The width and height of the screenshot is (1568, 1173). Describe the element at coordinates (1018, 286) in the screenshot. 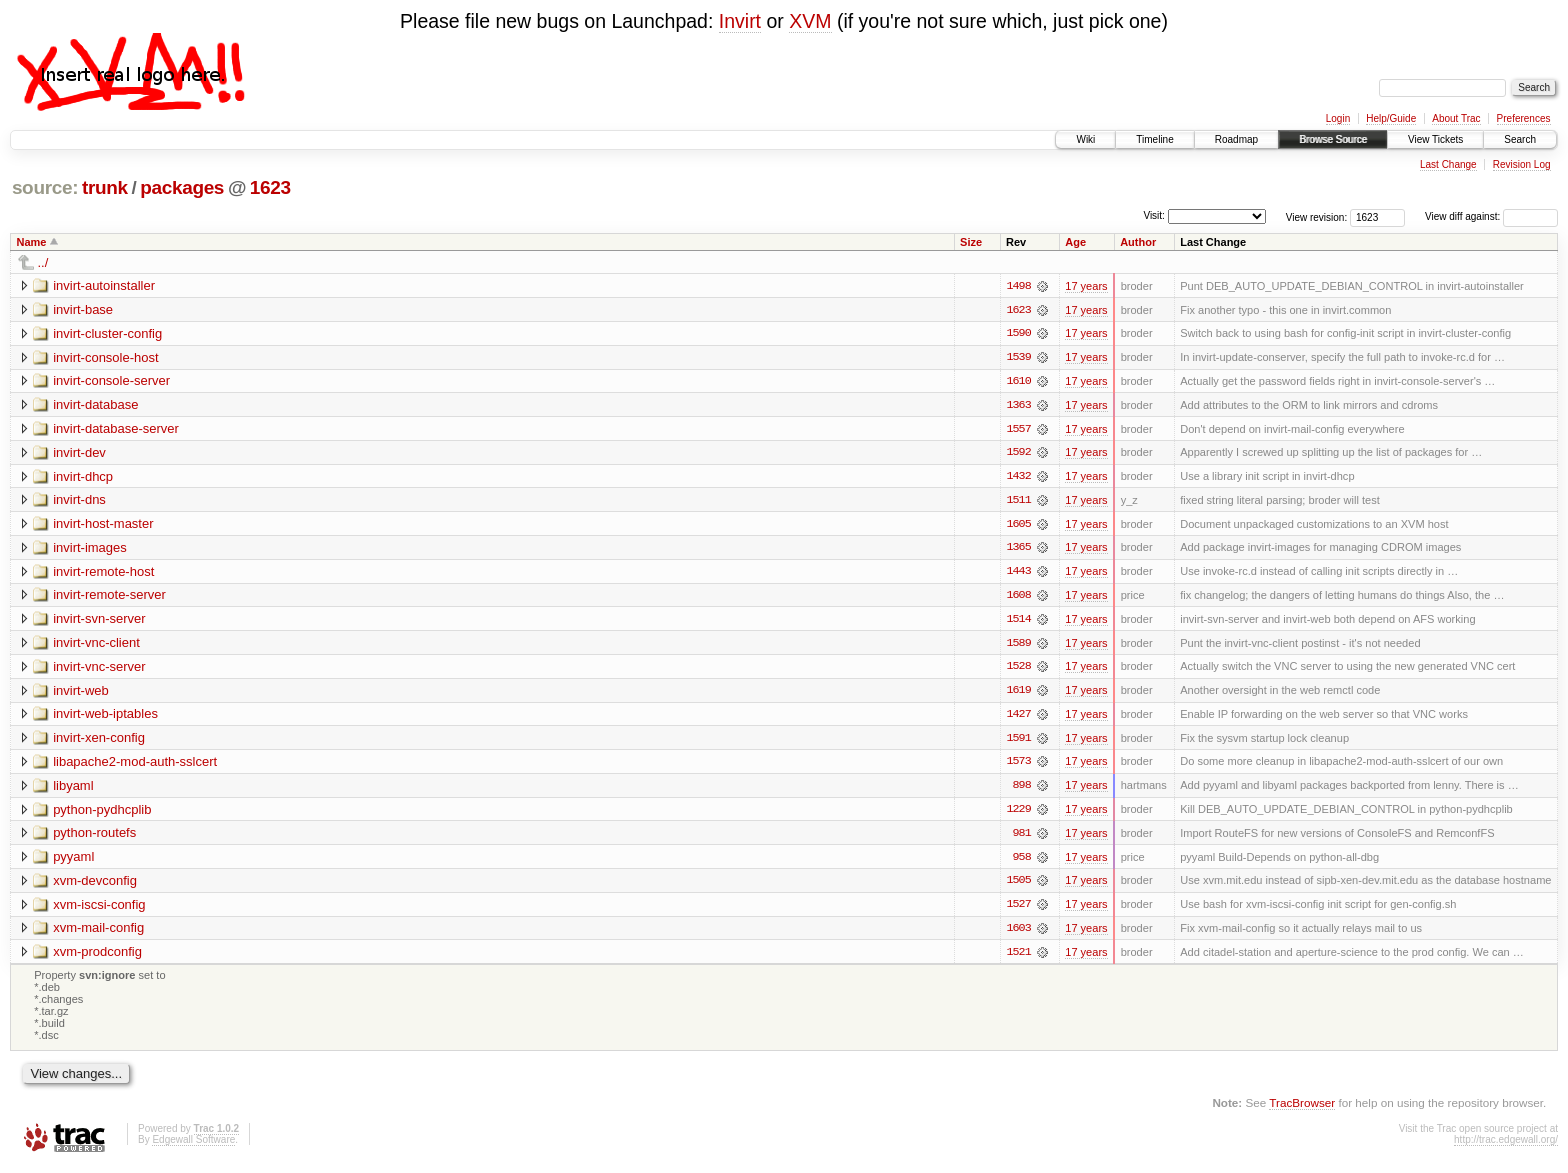

I see `1498` at that location.